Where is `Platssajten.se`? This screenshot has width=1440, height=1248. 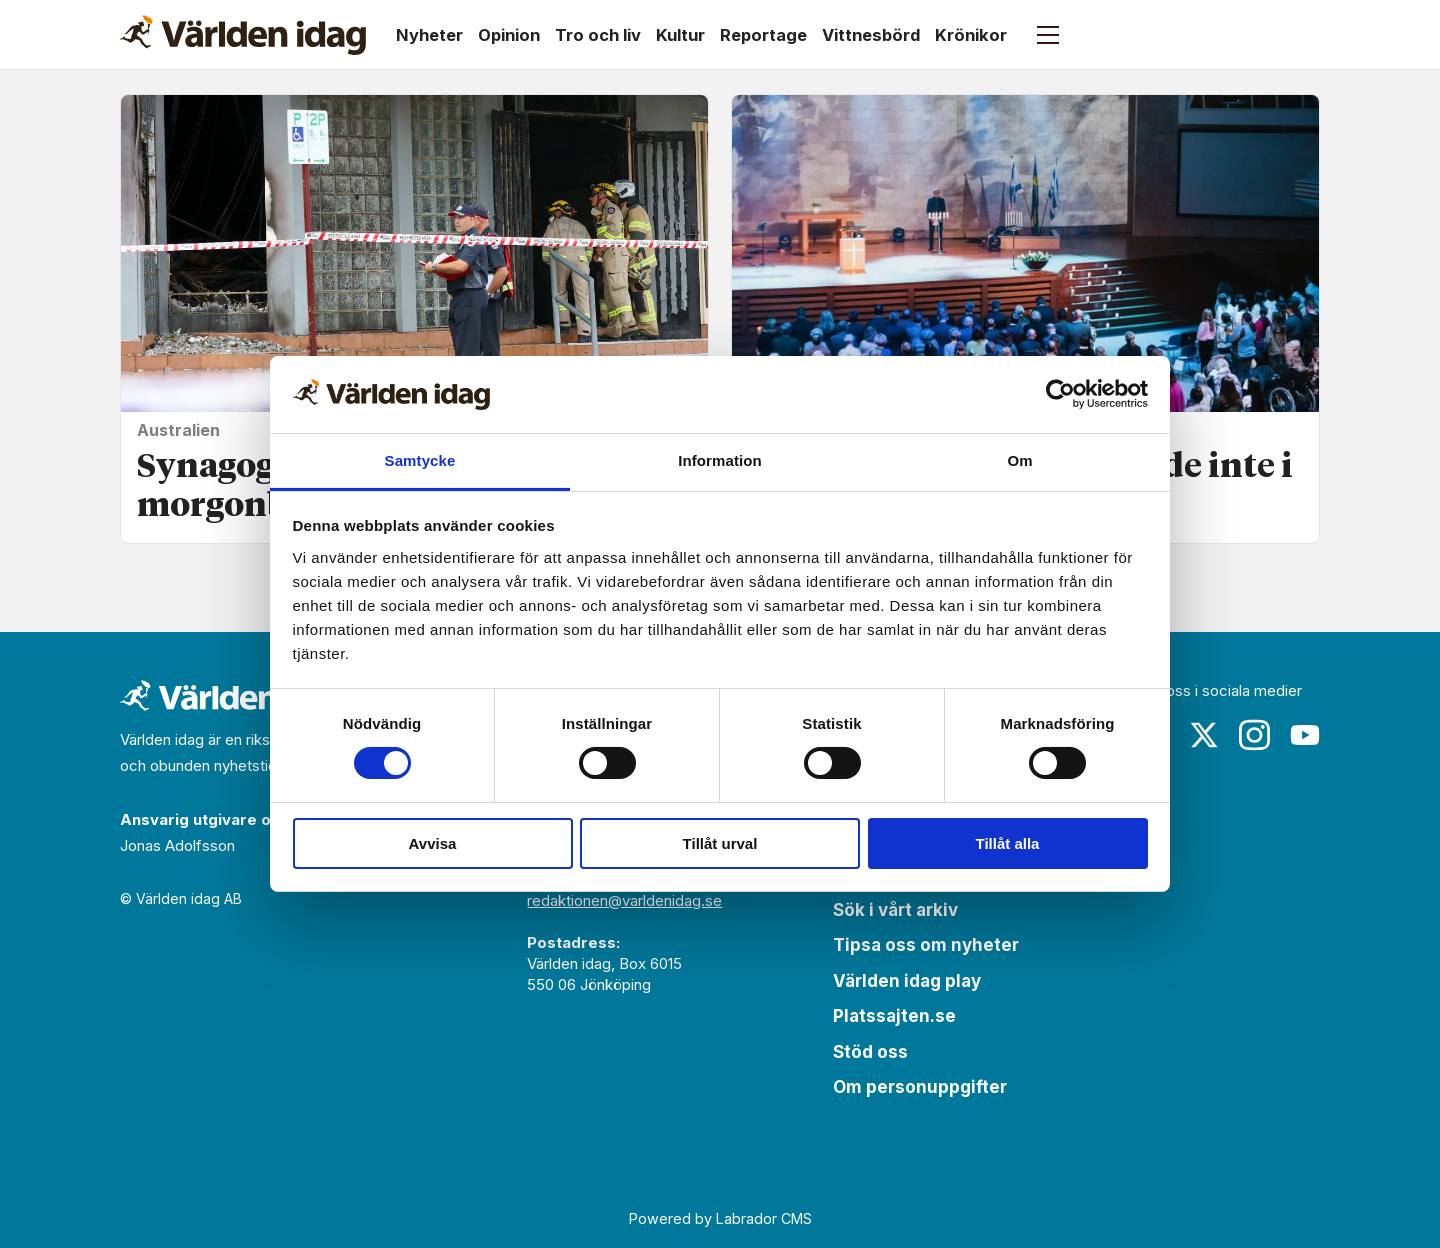 Platssajten.se is located at coordinates (894, 1016).